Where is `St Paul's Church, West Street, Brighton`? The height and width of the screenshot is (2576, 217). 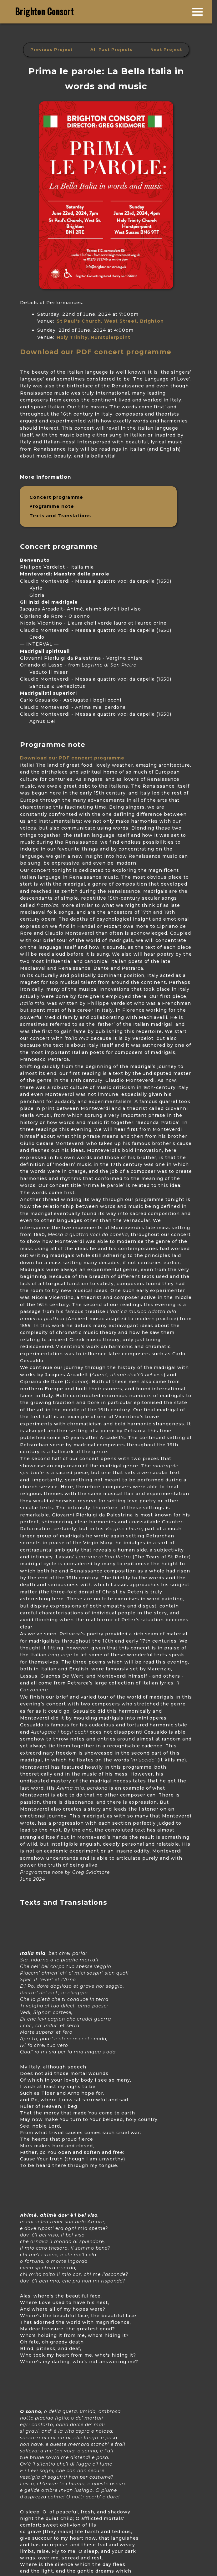 St Paul's Church, West Street, Brighton is located at coordinates (110, 321).